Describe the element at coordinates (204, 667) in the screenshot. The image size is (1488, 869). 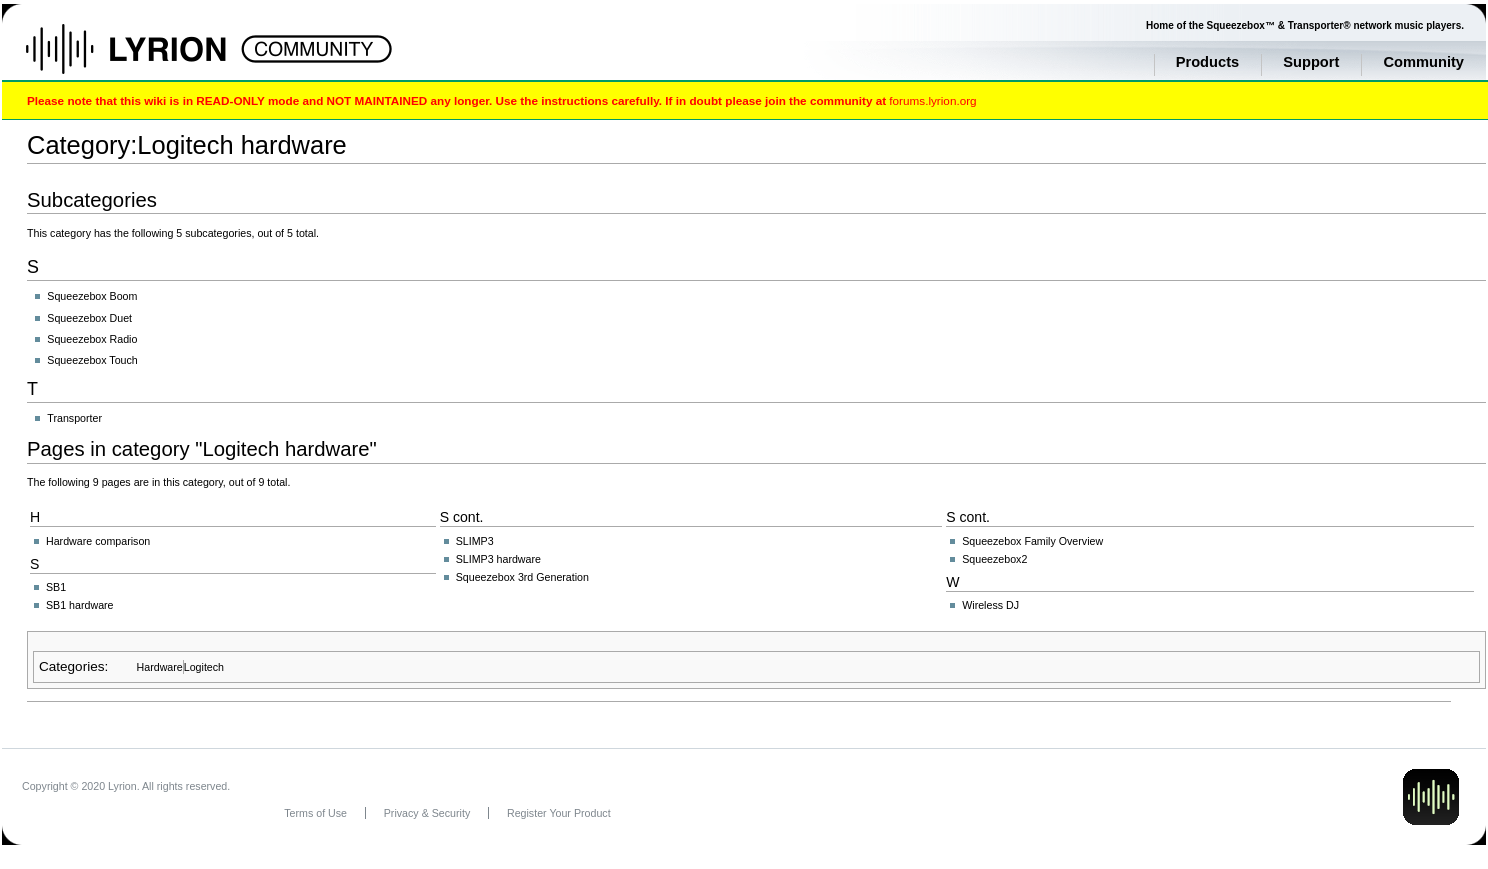
I see `Logitech` at that location.